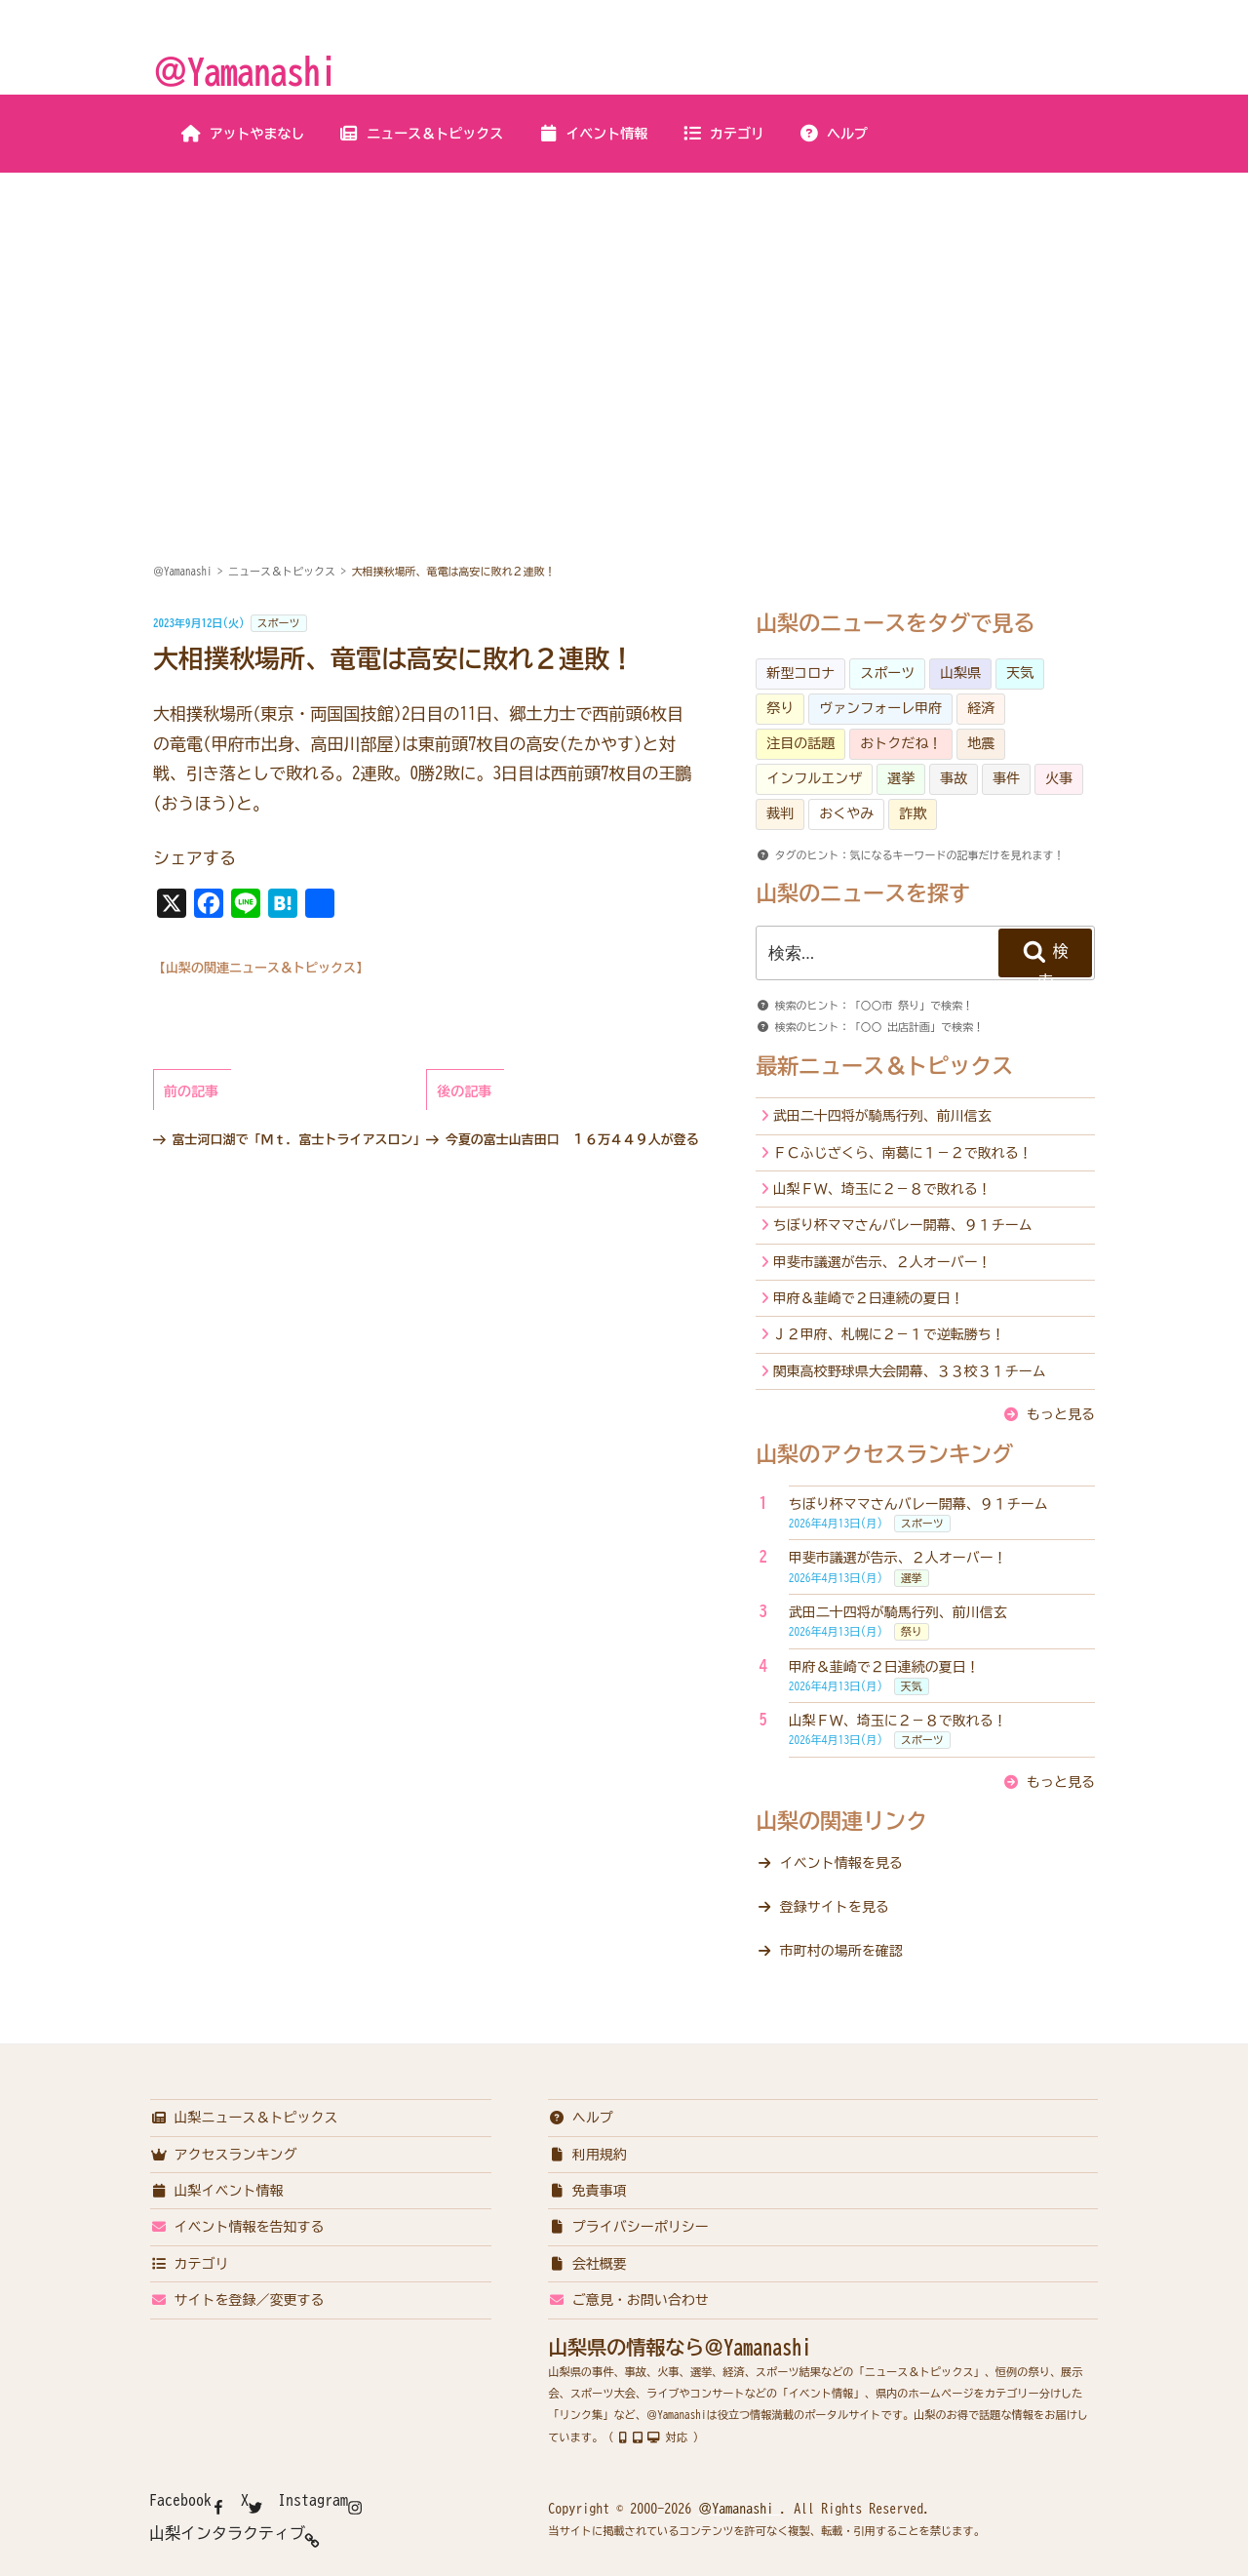  Describe the element at coordinates (909, 1371) in the screenshot. I see `関東高校野球県大会開幕、３３校３１チーム` at that location.